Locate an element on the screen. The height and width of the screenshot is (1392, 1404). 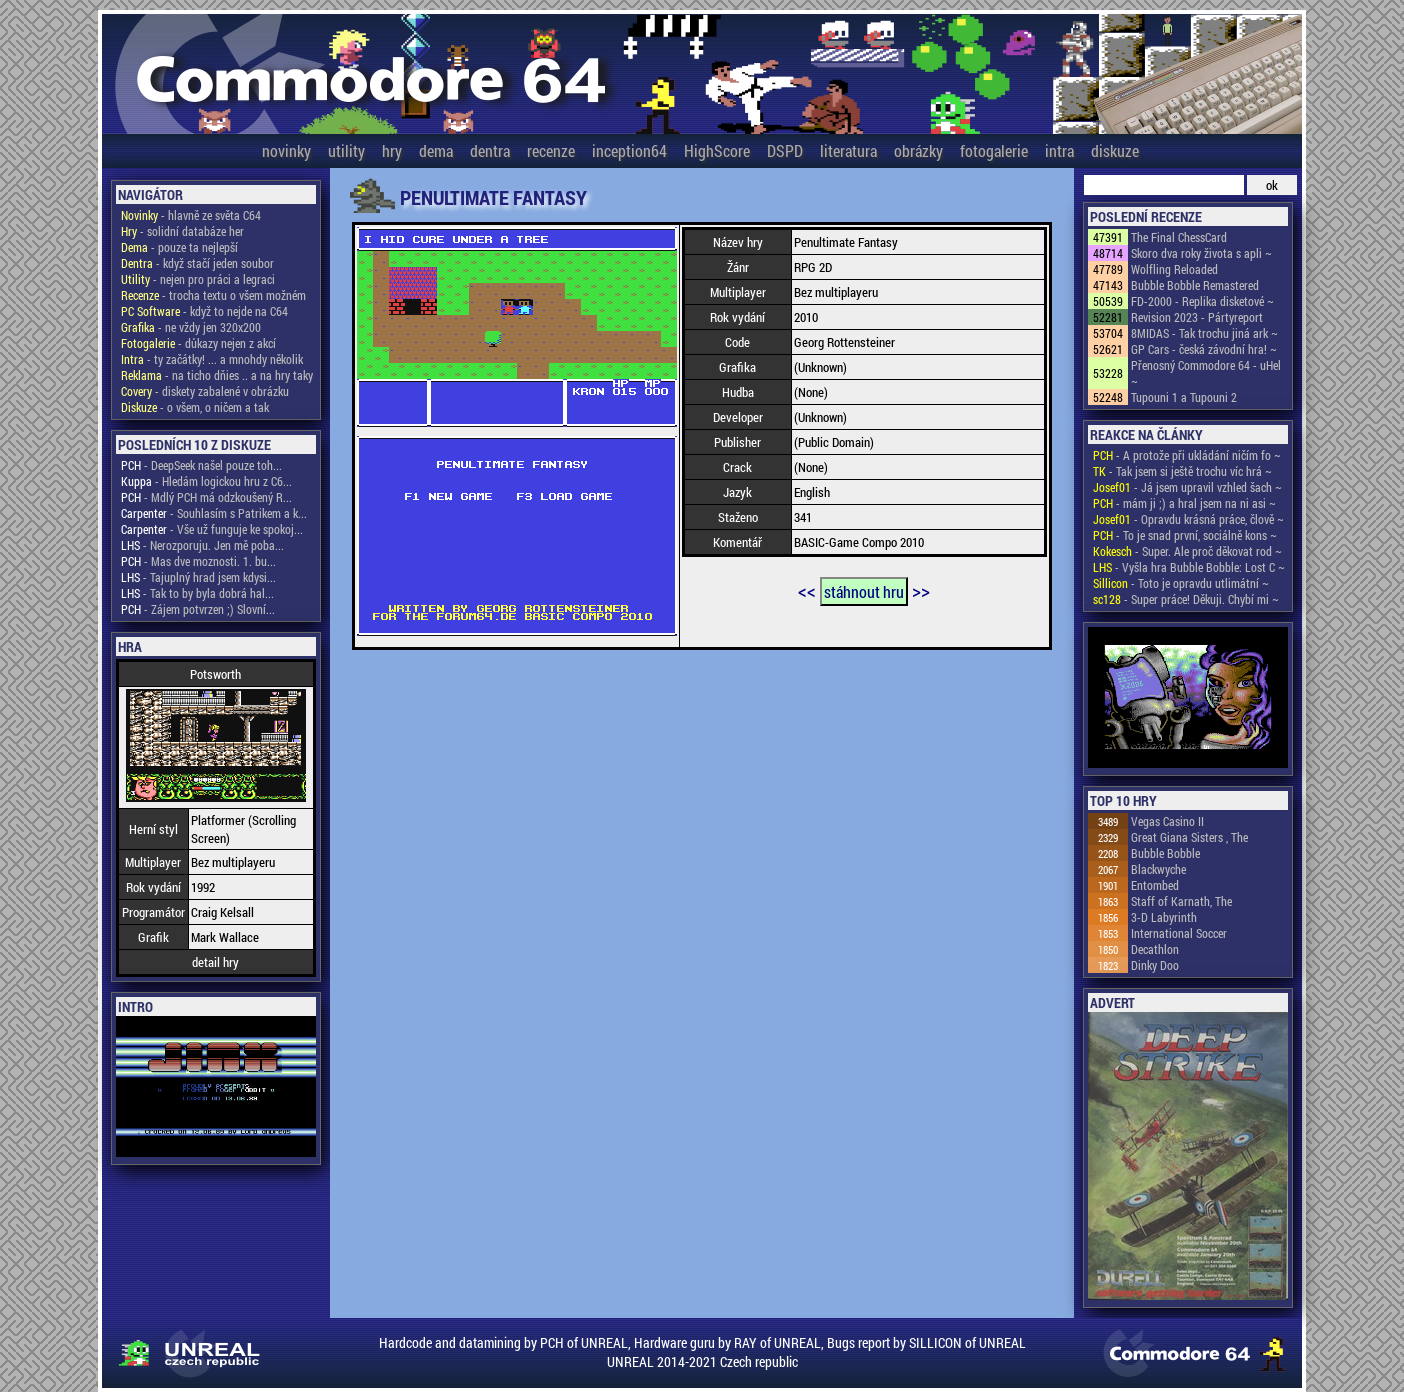
- ty začátky! ... a mnohdy několik is located at coordinates (212, 359).